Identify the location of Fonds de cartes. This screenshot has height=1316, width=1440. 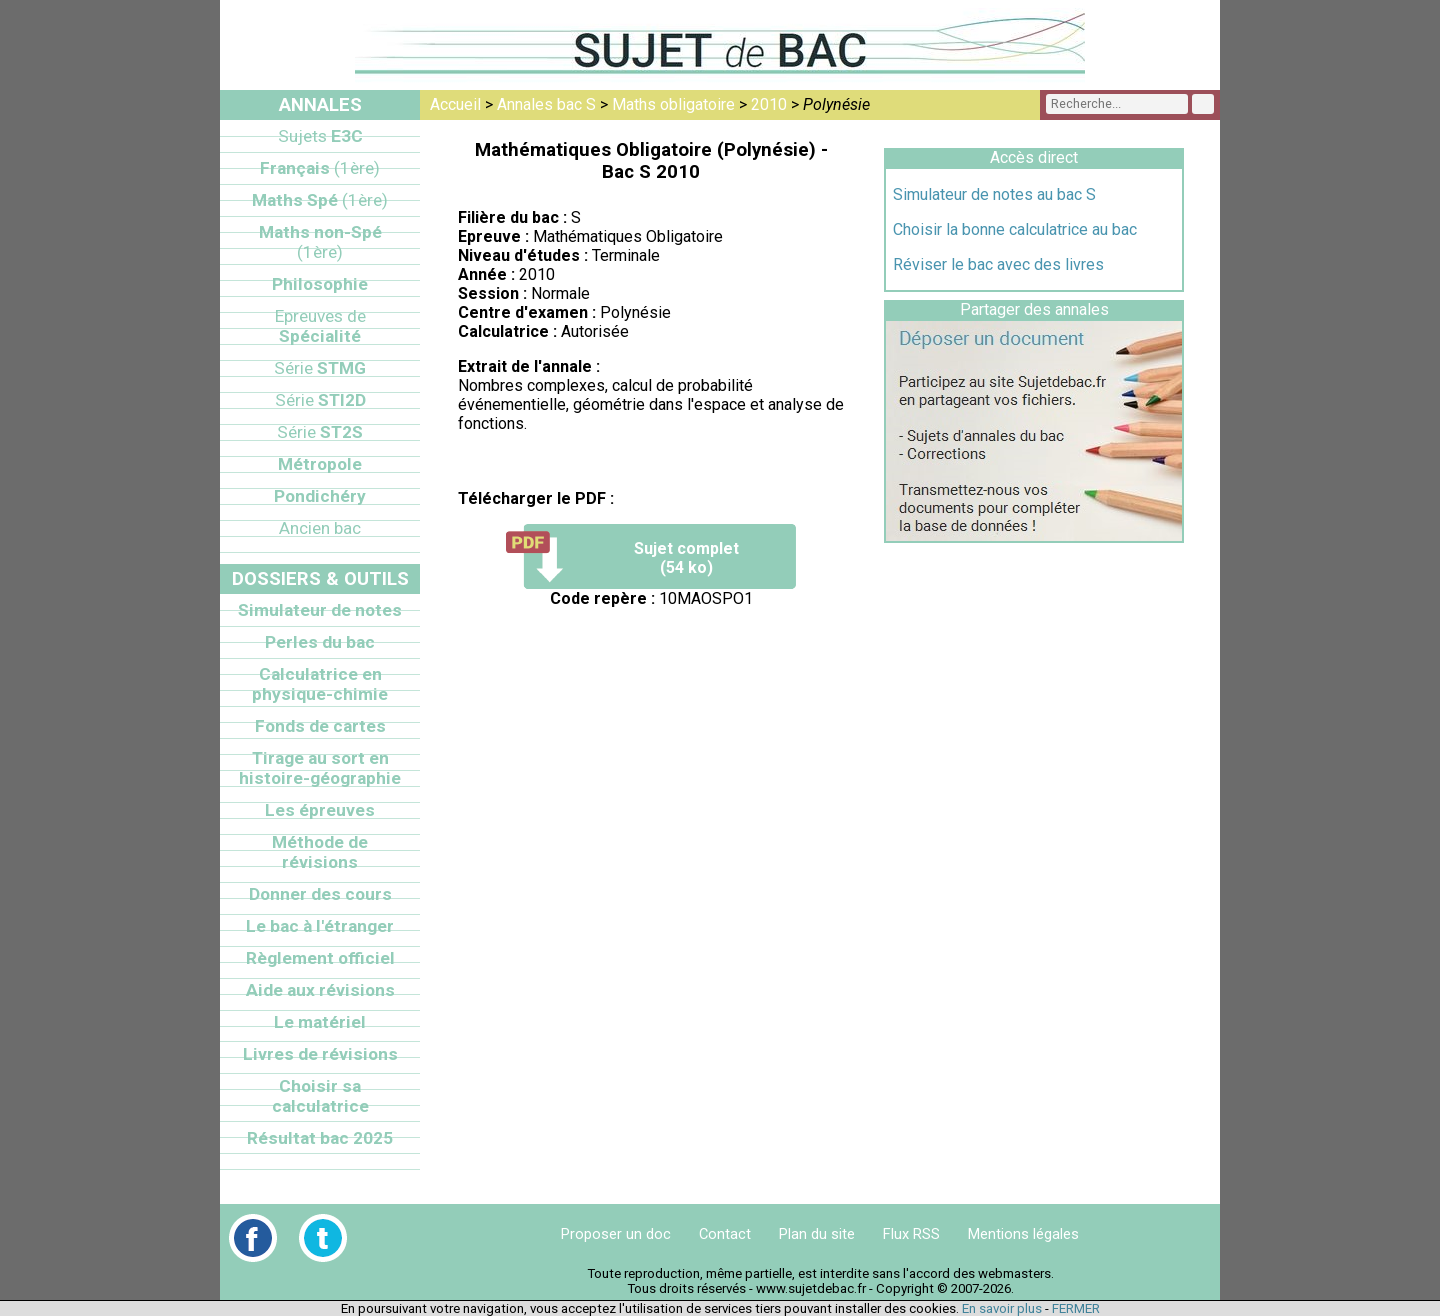
(320, 726).